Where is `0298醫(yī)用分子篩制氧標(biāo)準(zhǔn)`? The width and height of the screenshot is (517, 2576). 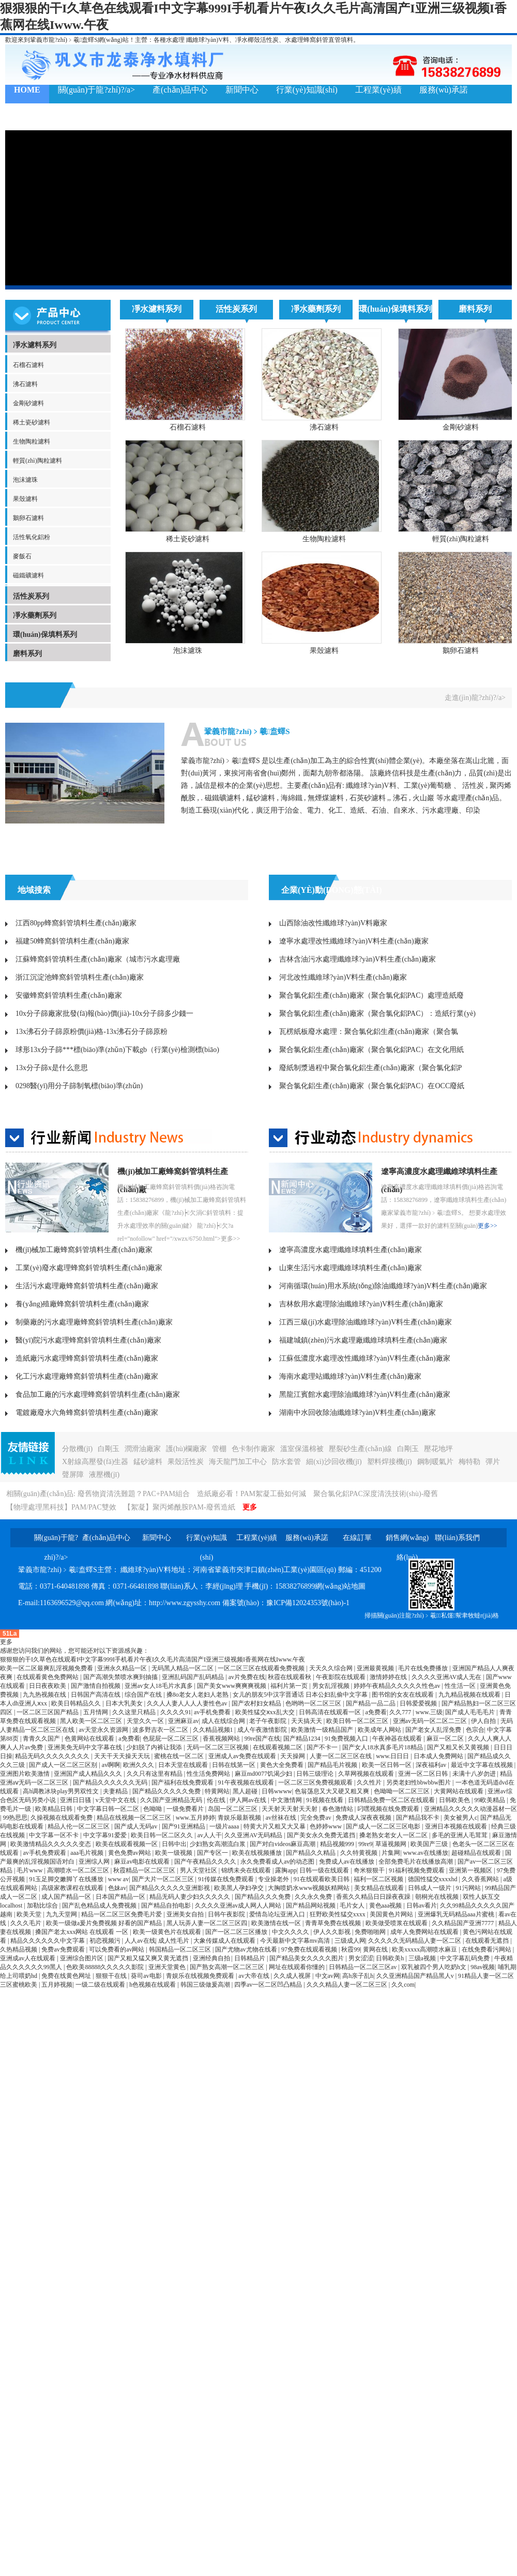
0298醫(yī)用分子篩制氧標(biāo)準(zhǔn) is located at coordinates (79, 1086).